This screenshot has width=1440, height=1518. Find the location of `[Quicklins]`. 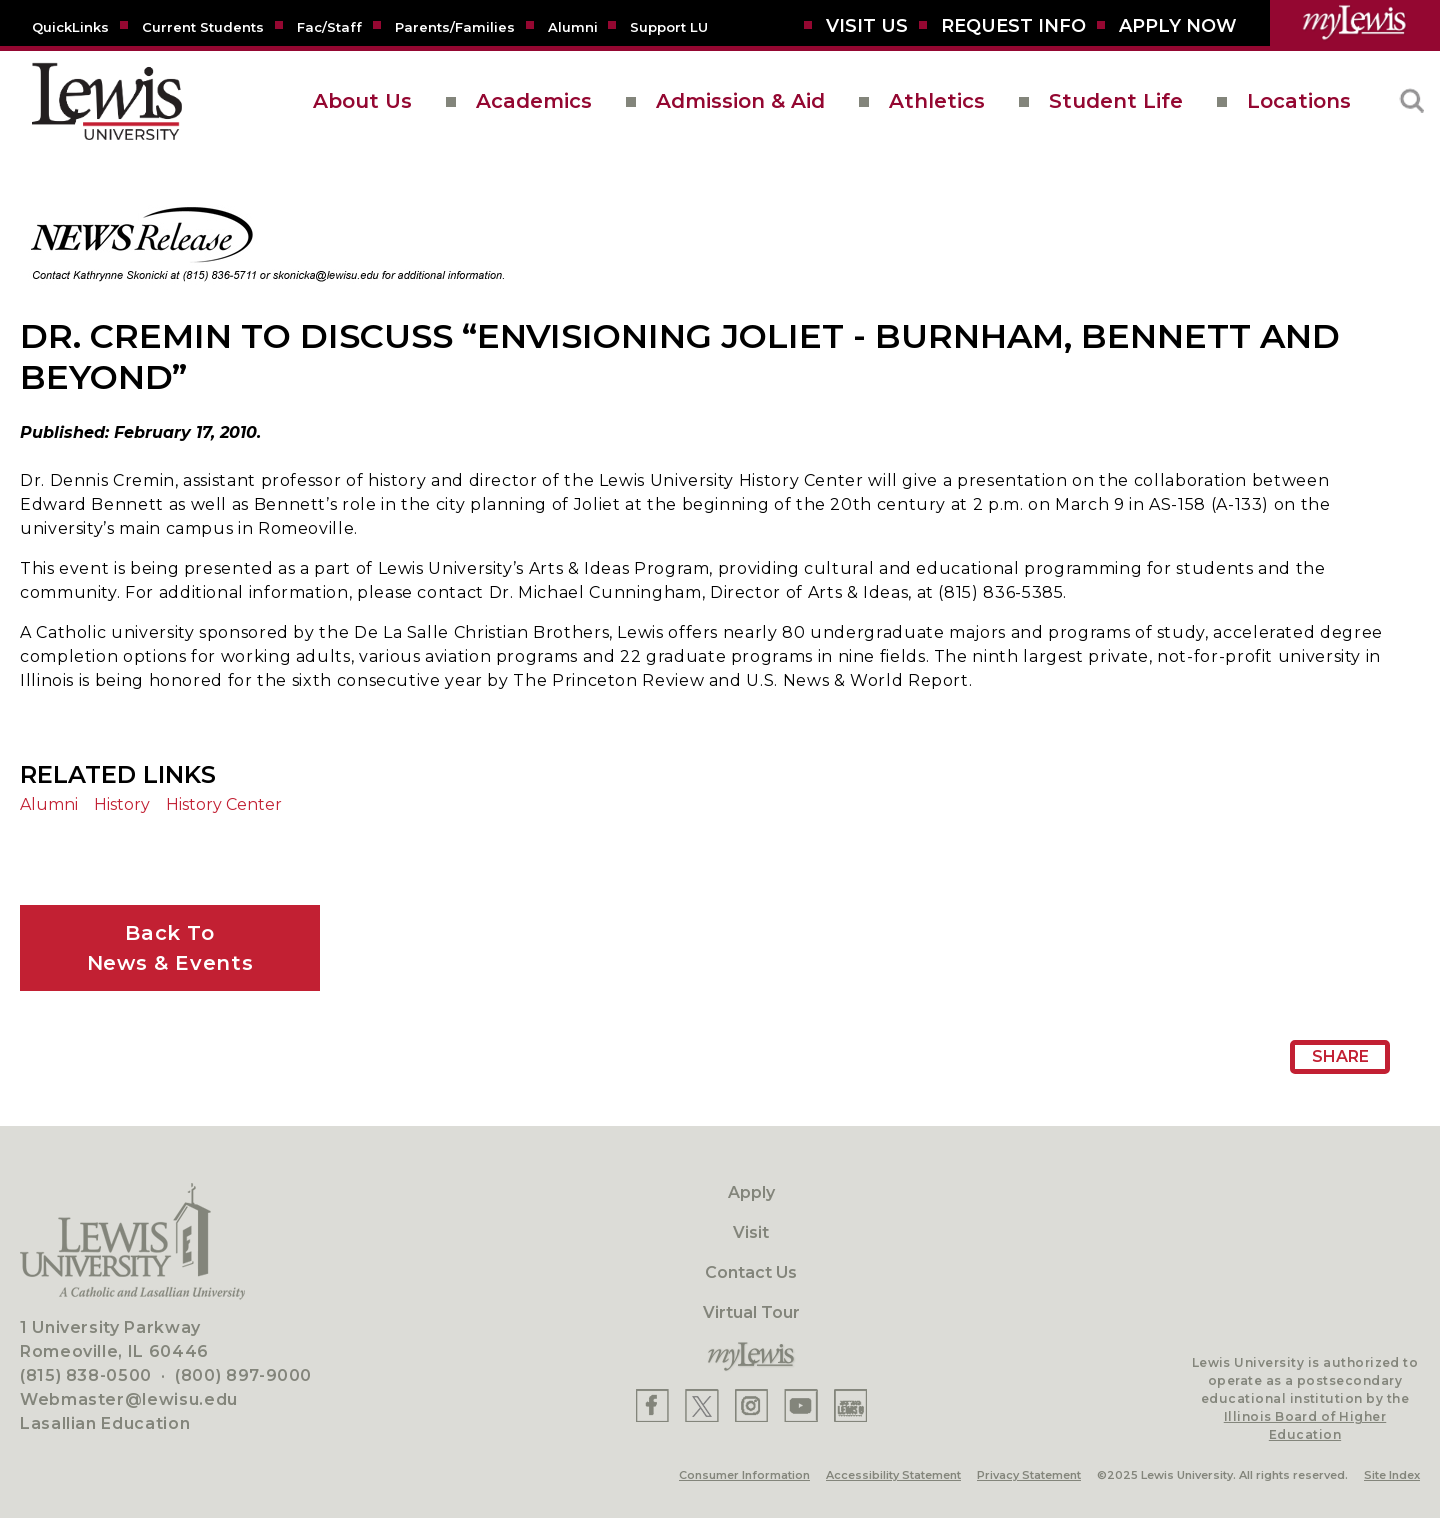

[Quicklins] is located at coordinates (70, 26).